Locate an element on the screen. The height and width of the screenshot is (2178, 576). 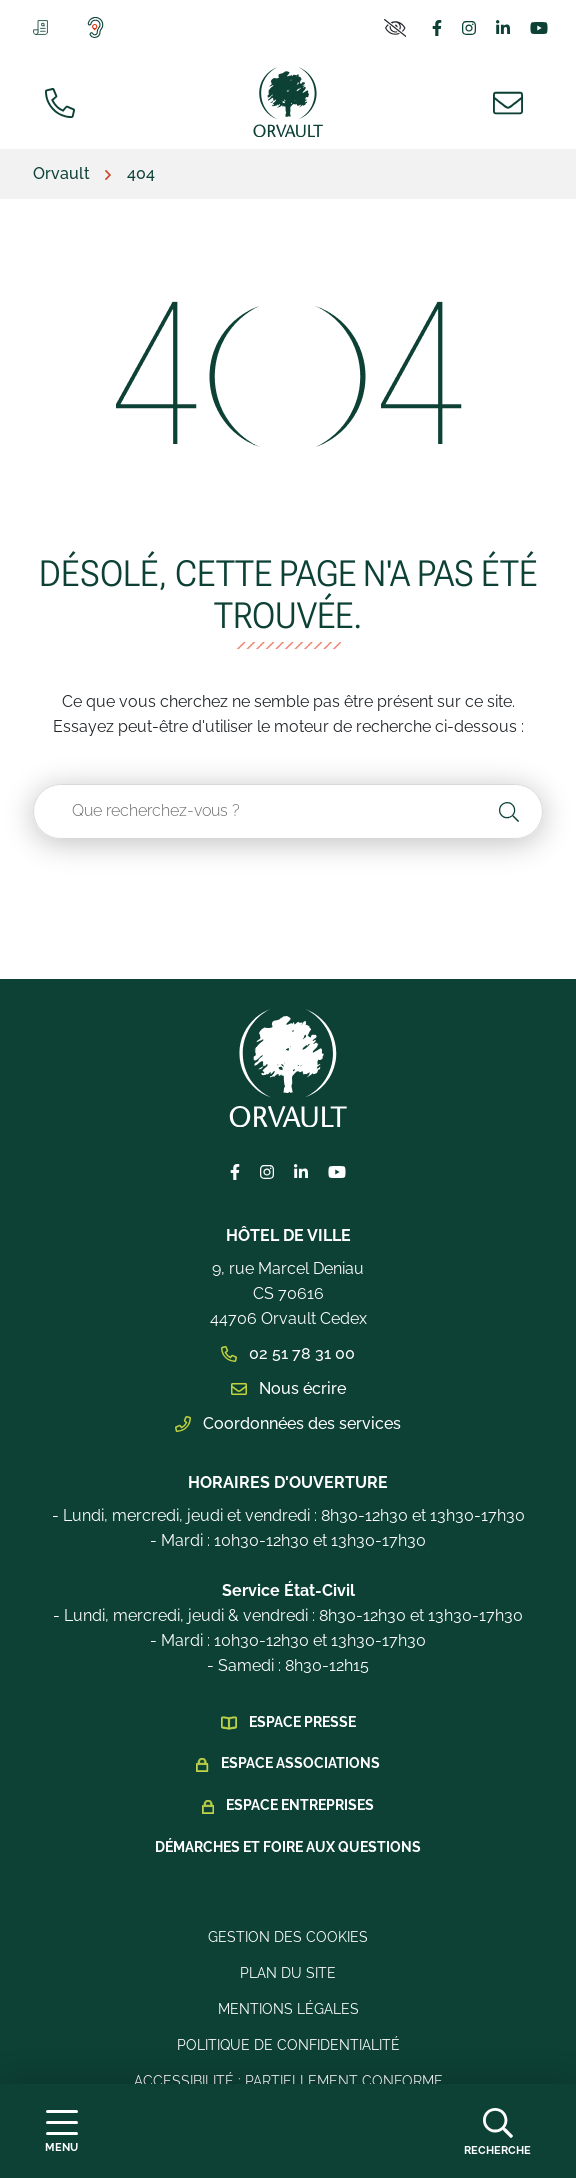
Plan du site is located at coordinates (288, 1973).